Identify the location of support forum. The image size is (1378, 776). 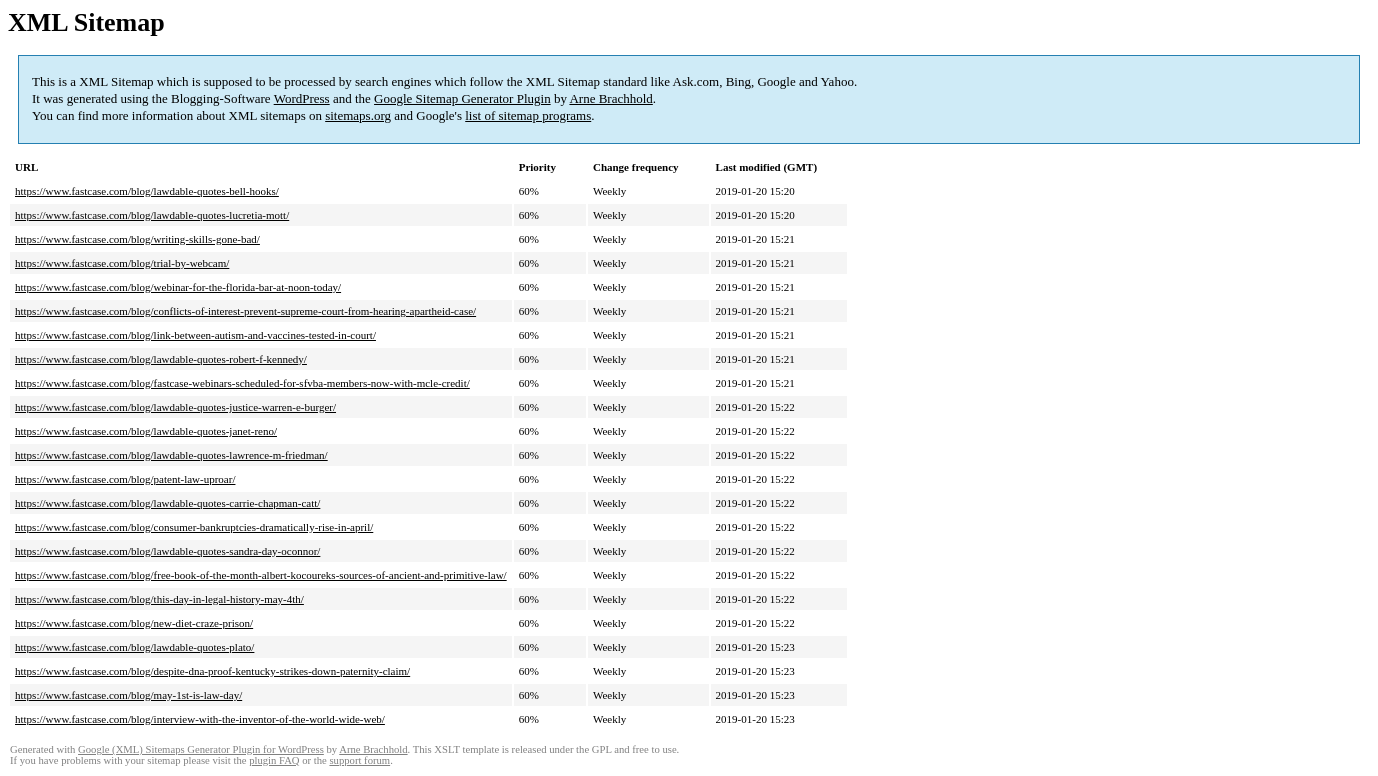
(359, 760).